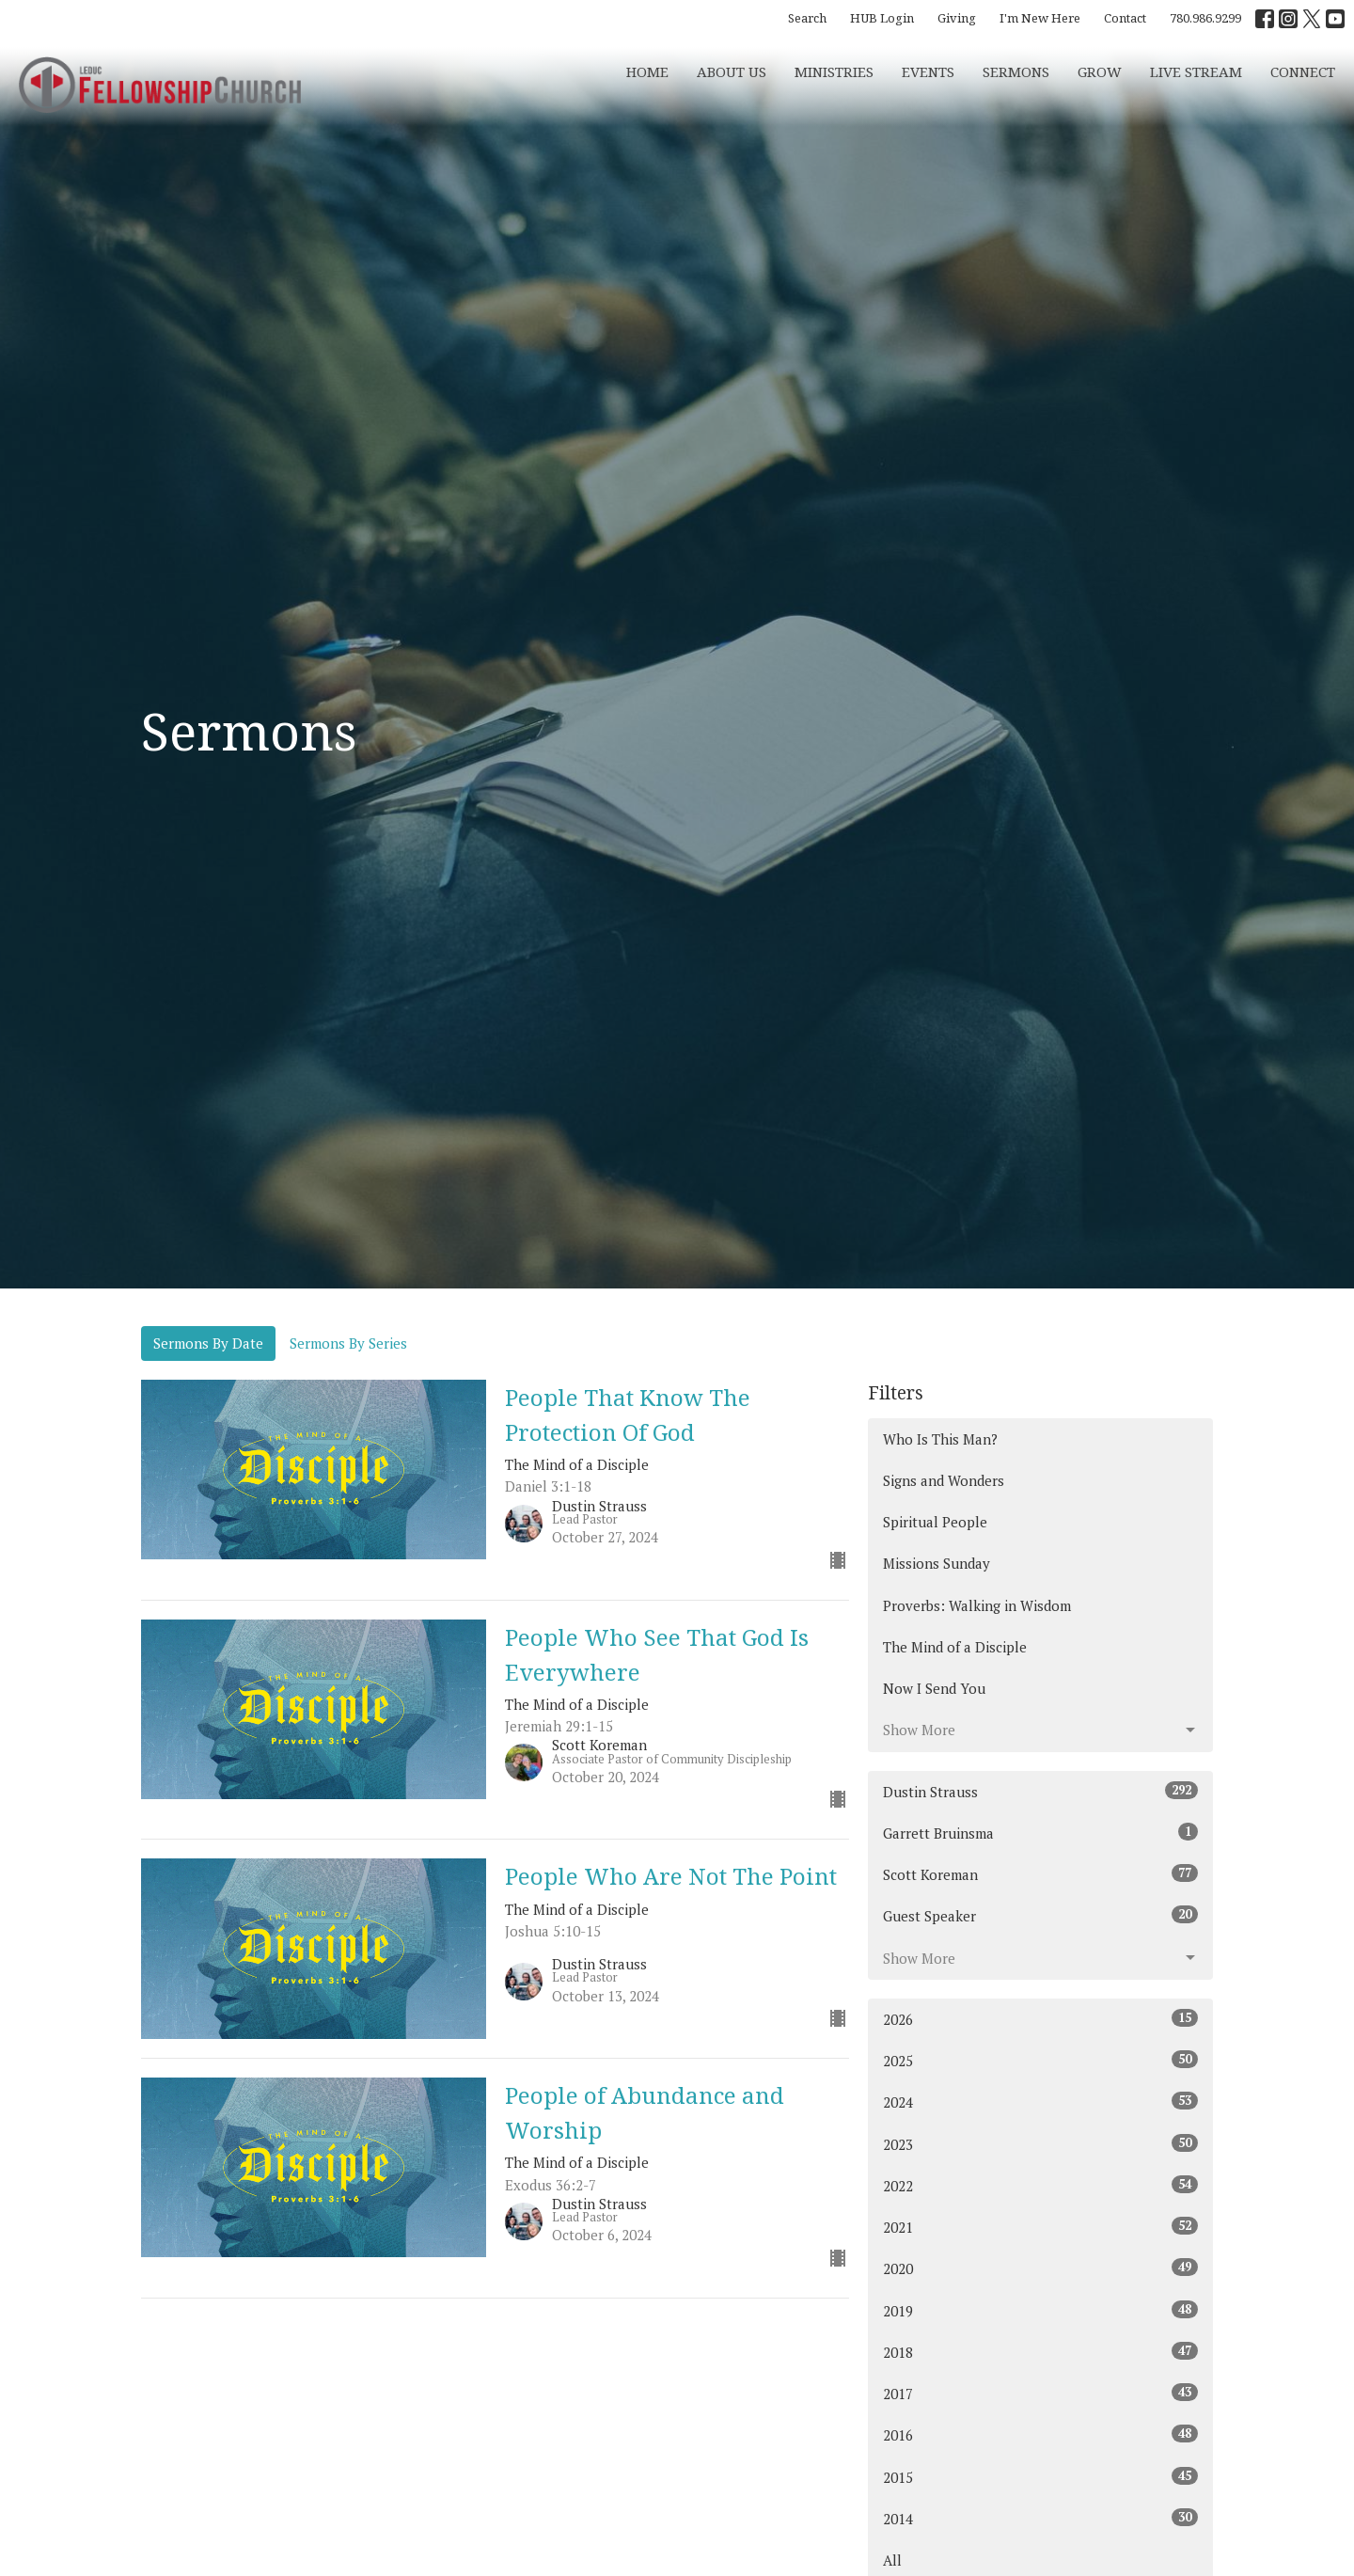 Image resolution: width=1354 pixels, height=2576 pixels. What do you see at coordinates (1040, 2019) in the screenshot?
I see `2026` at bounding box center [1040, 2019].